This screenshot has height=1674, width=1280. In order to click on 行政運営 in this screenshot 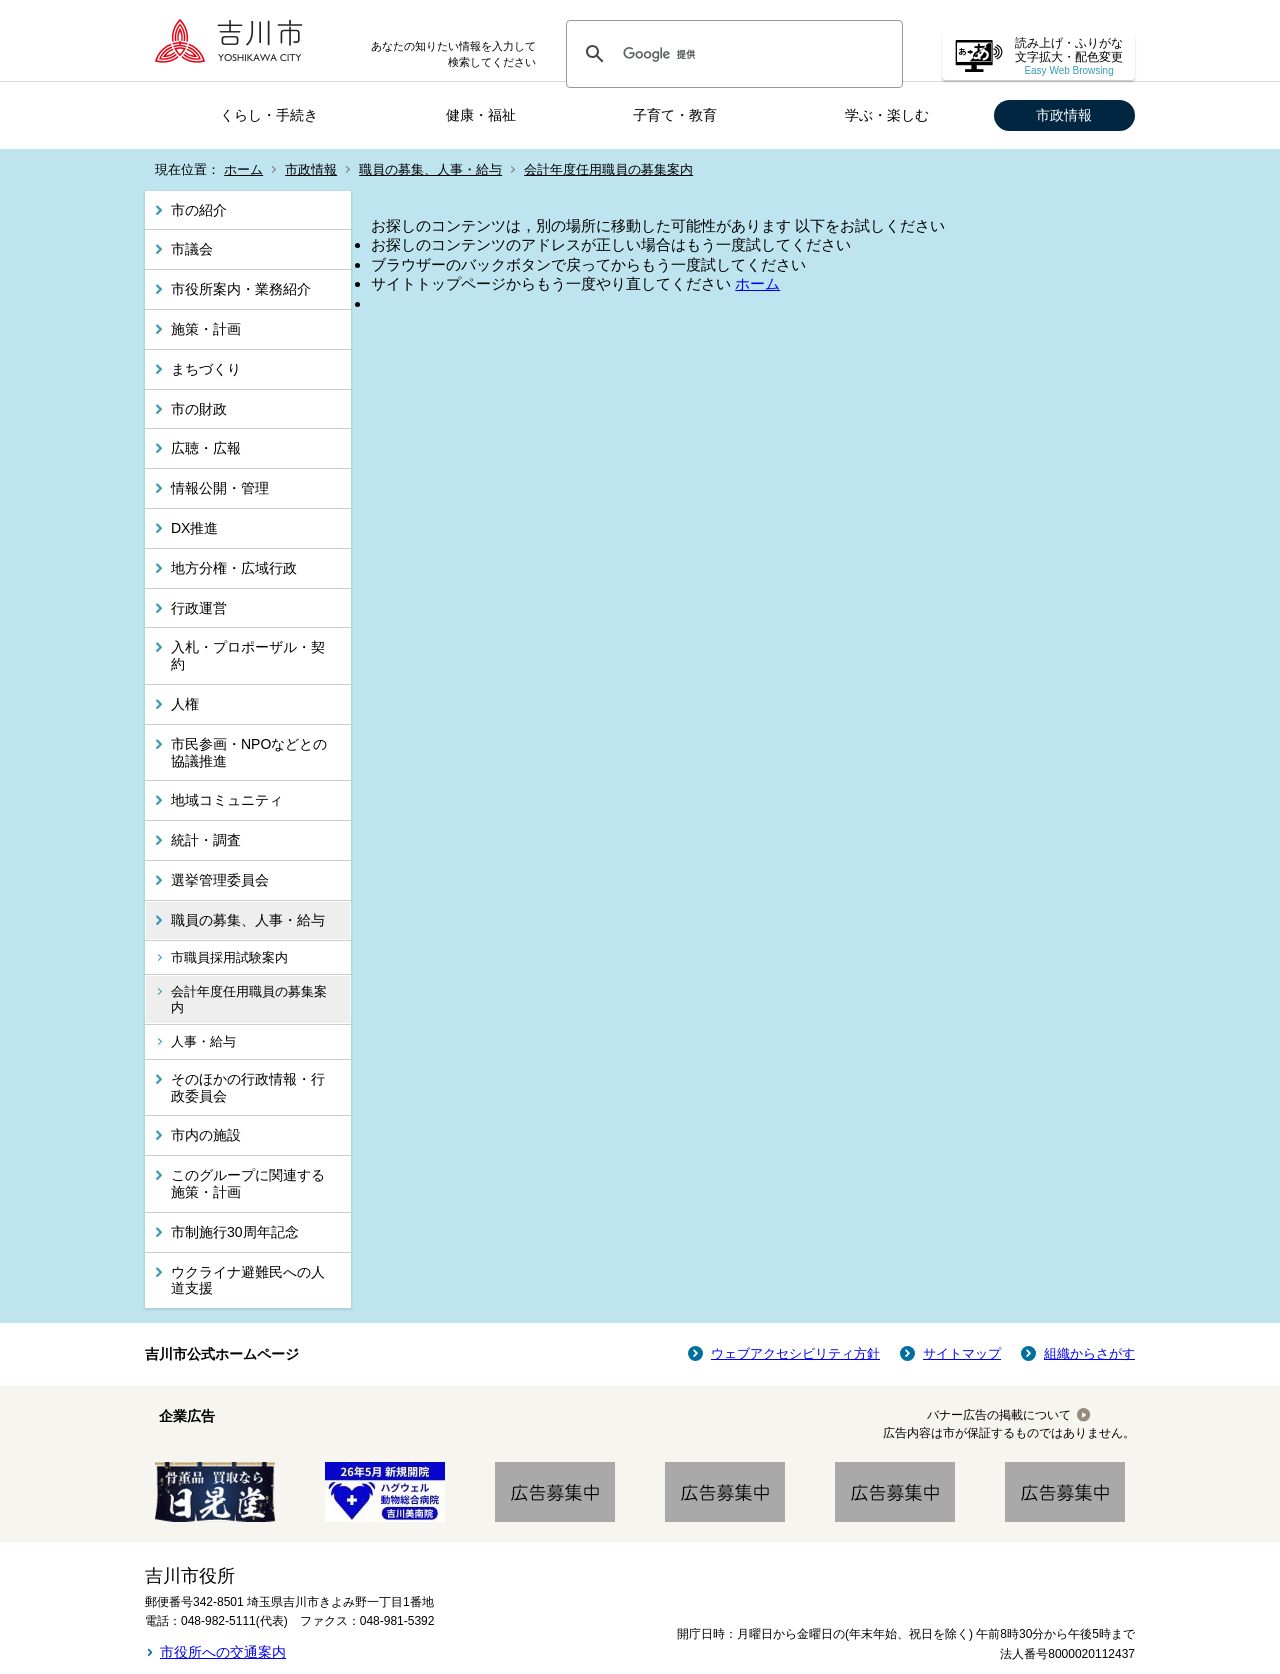, I will do `click(199, 608)`.